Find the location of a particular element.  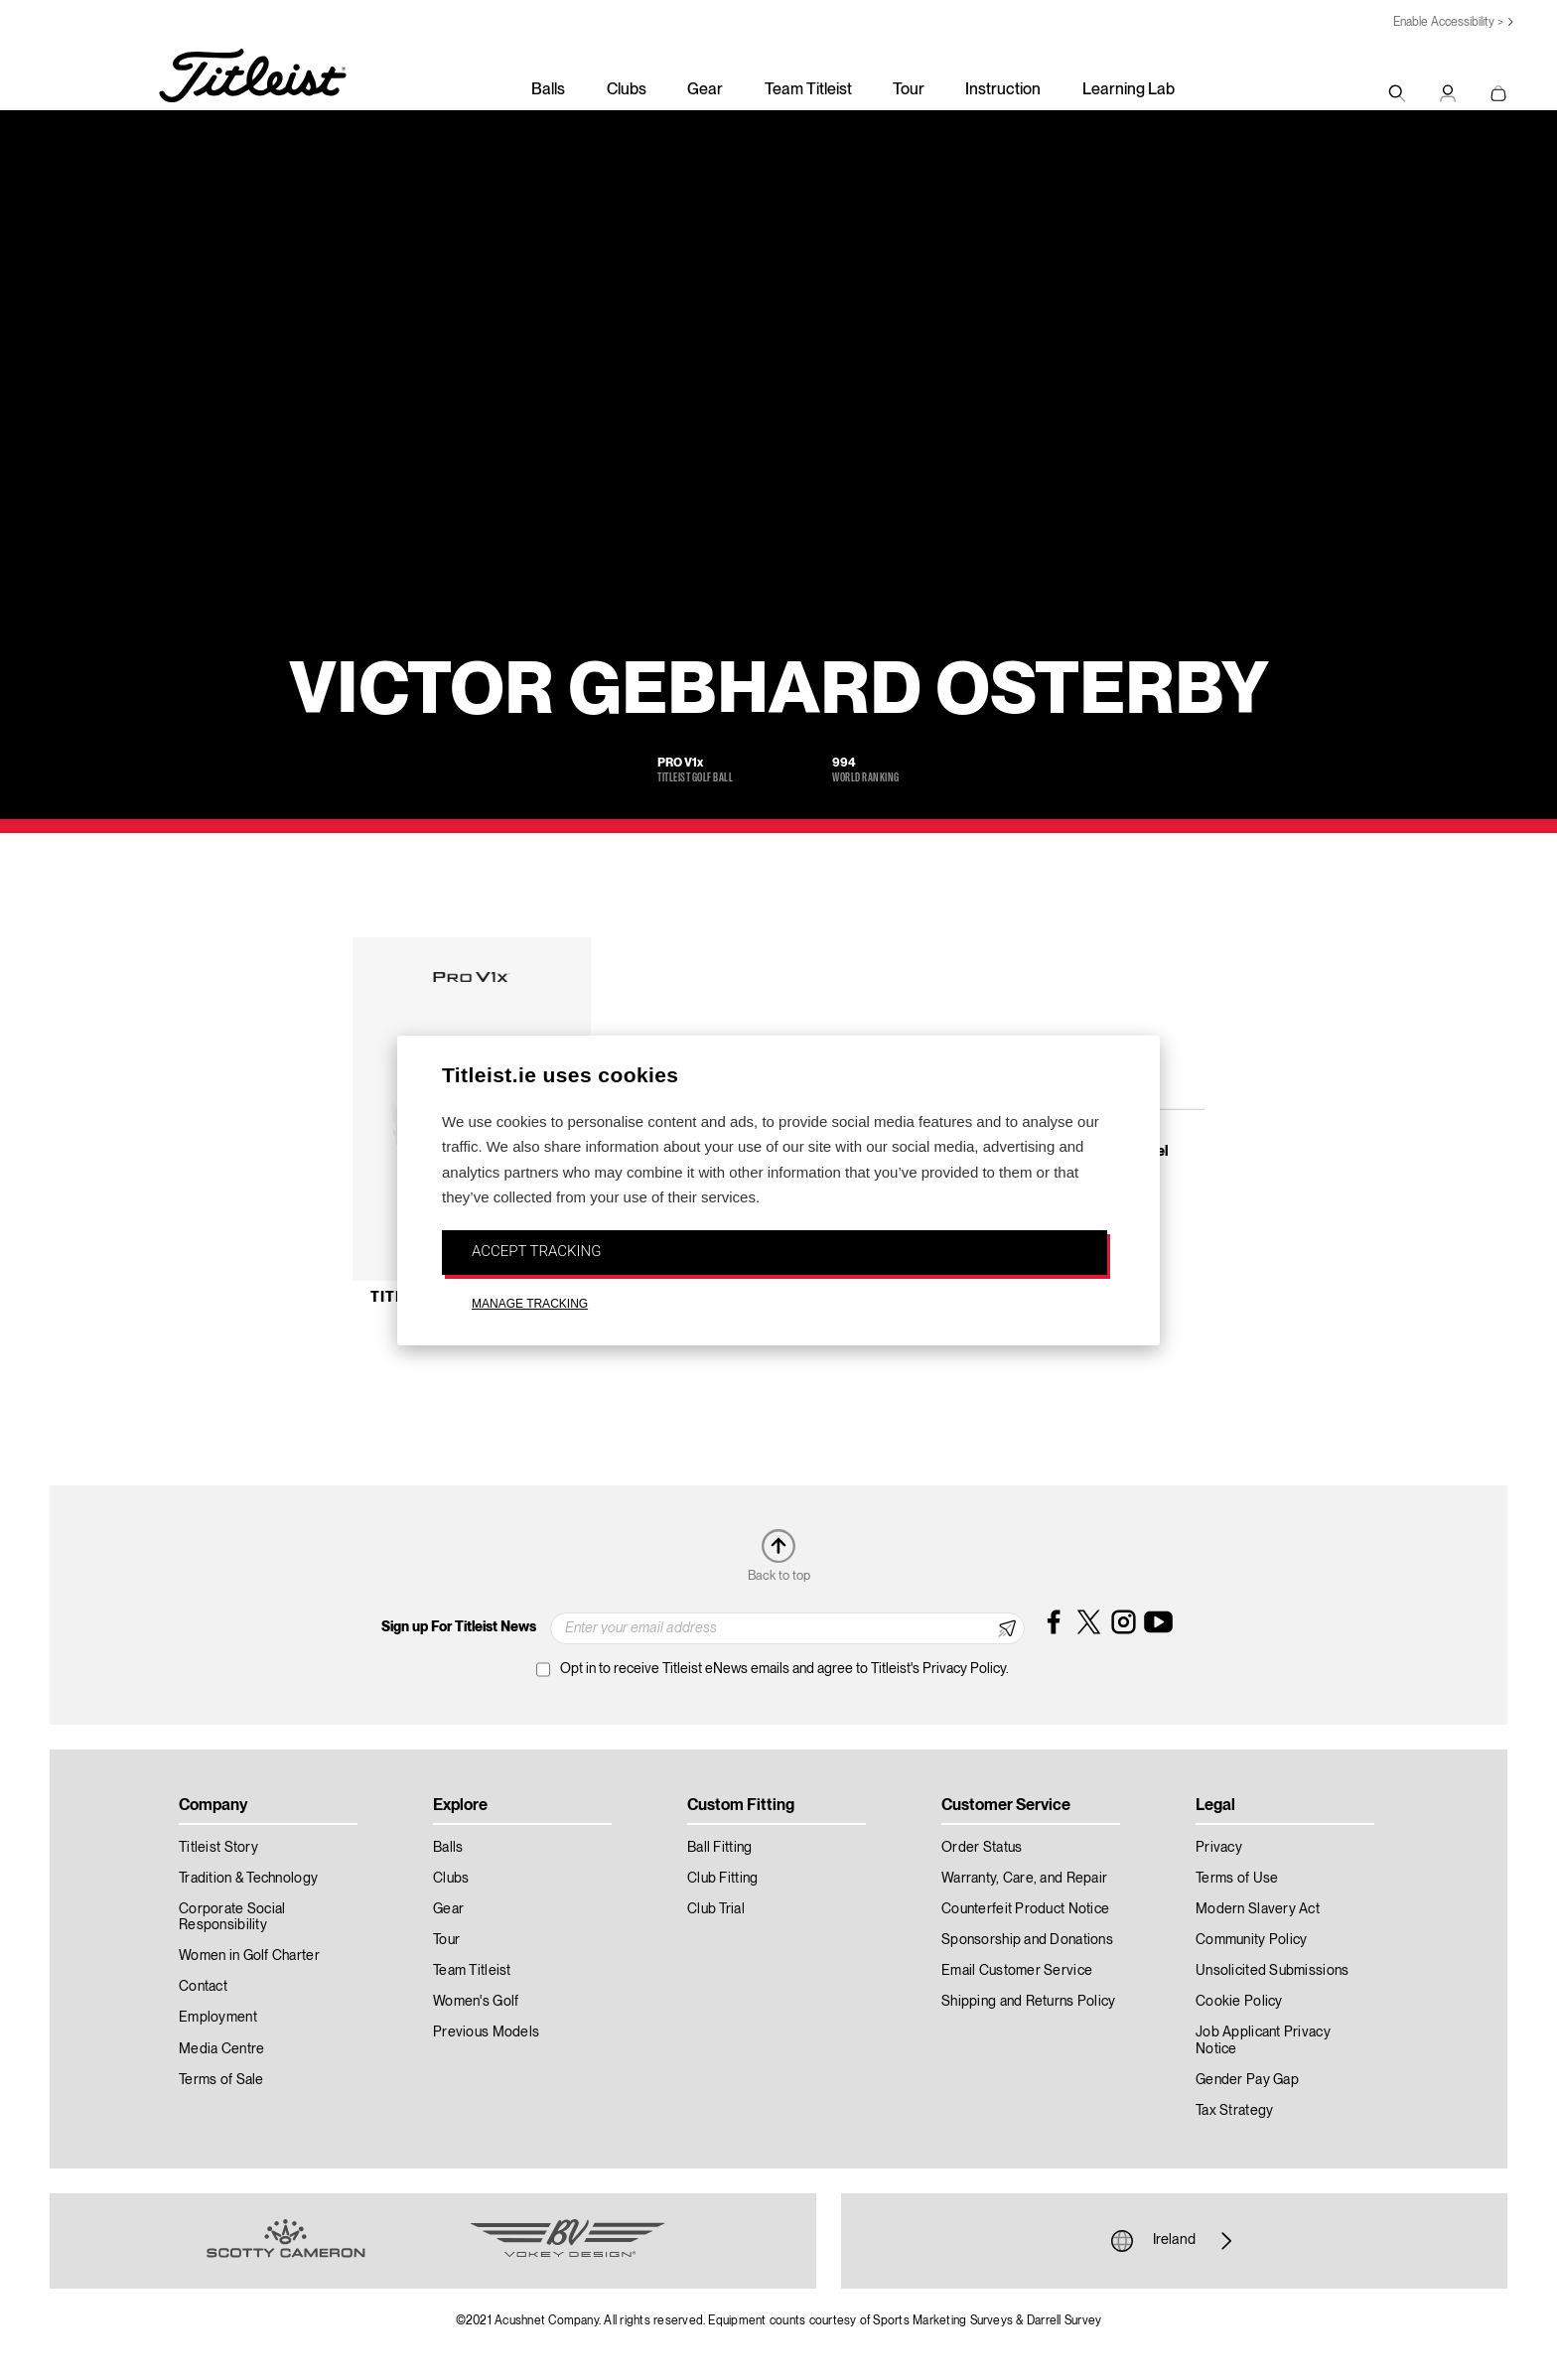

ACCEPT TRACKING is located at coordinates (536, 1251).